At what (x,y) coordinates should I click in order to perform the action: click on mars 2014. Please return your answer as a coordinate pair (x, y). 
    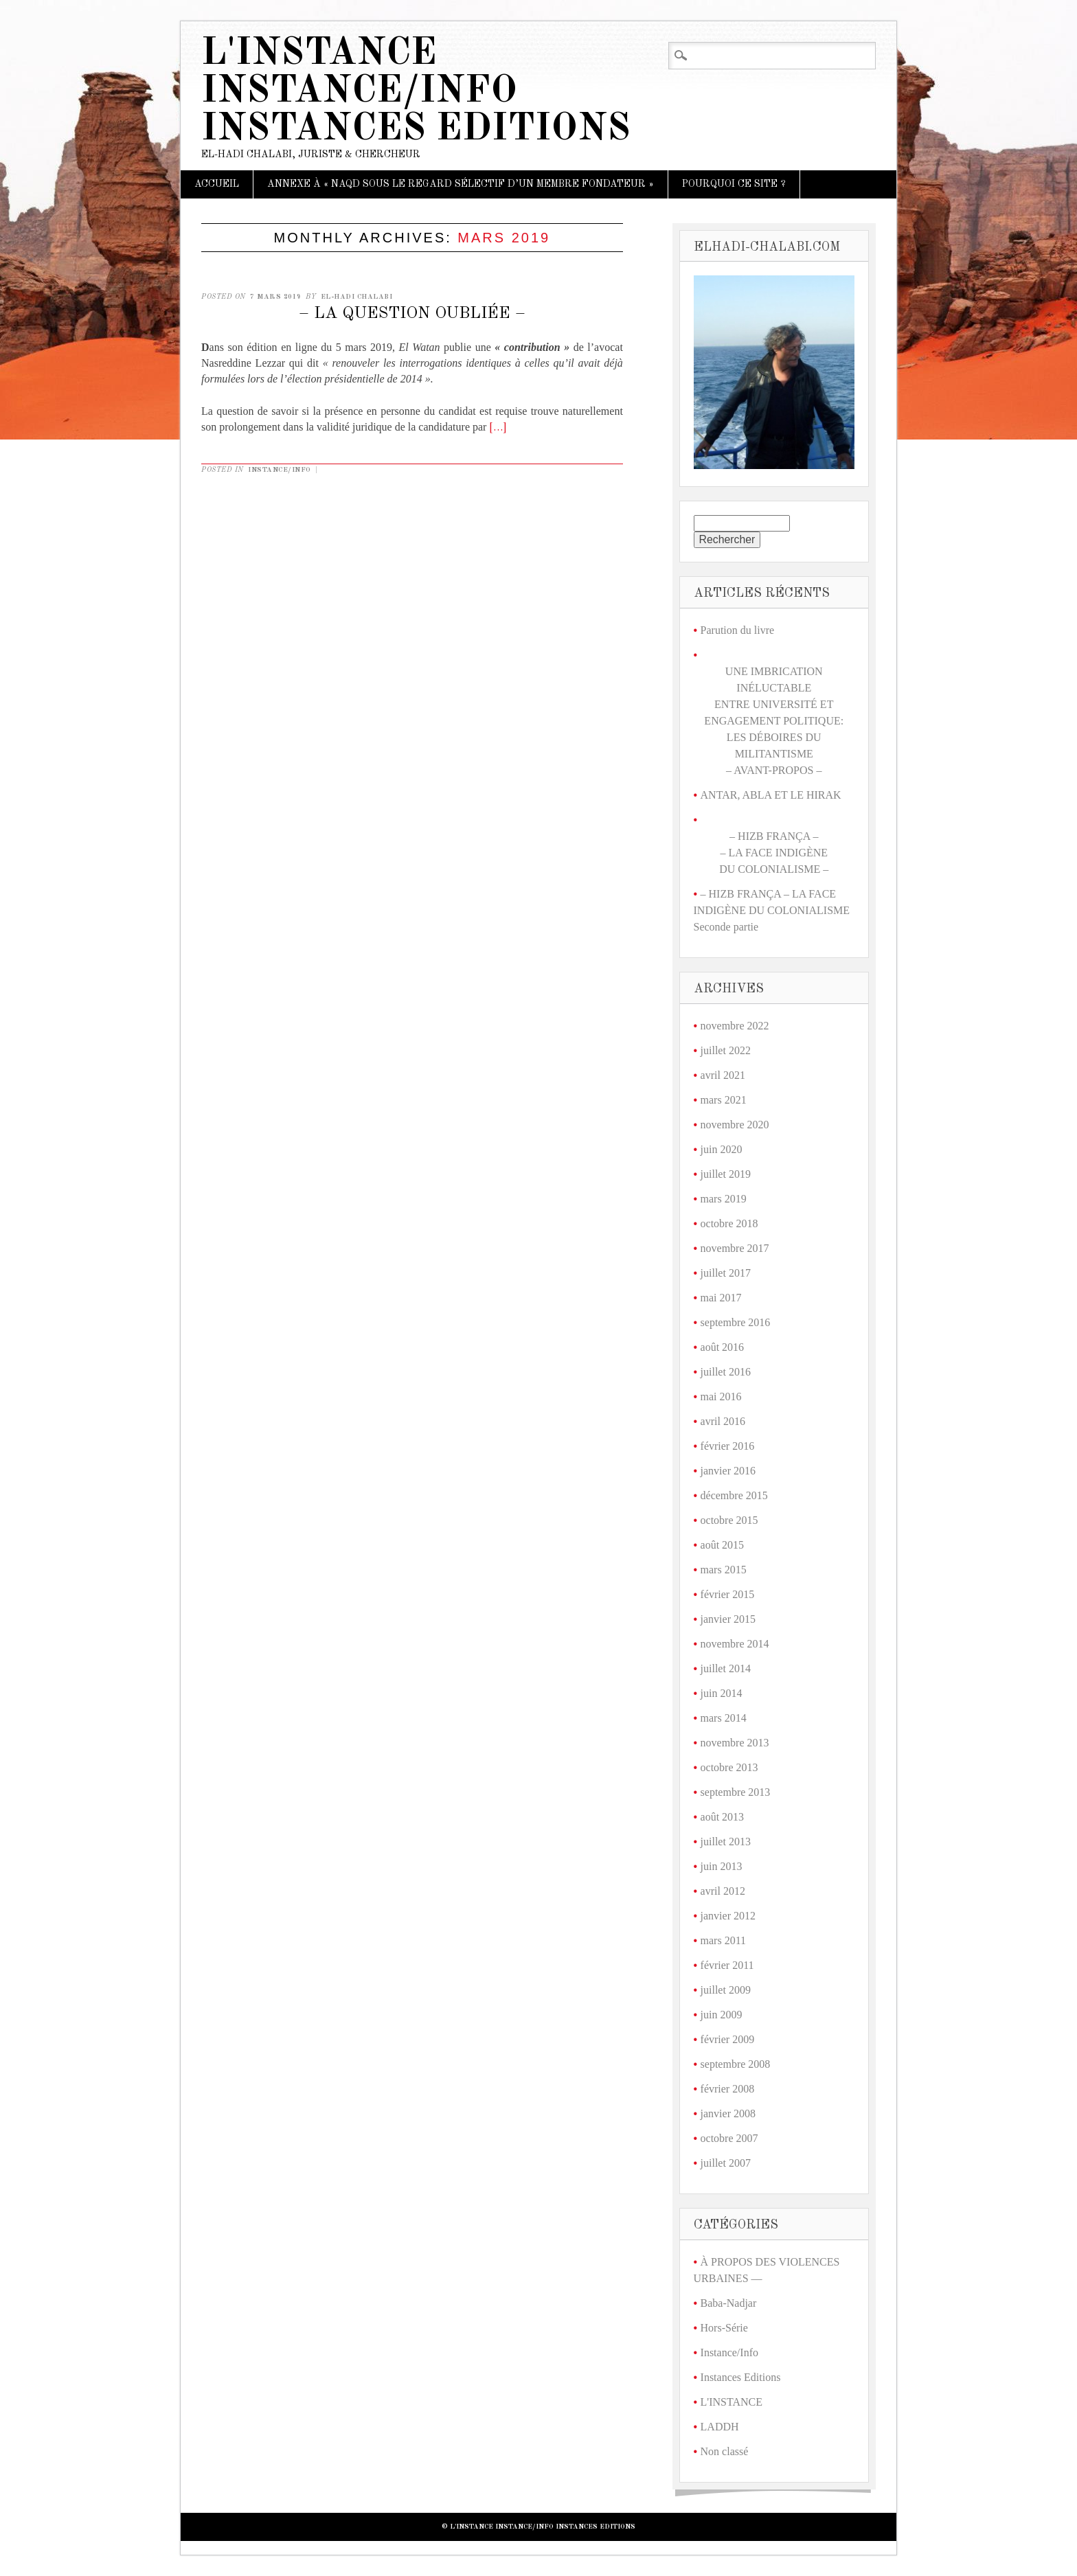
    Looking at the image, I should click on (724, 1718).